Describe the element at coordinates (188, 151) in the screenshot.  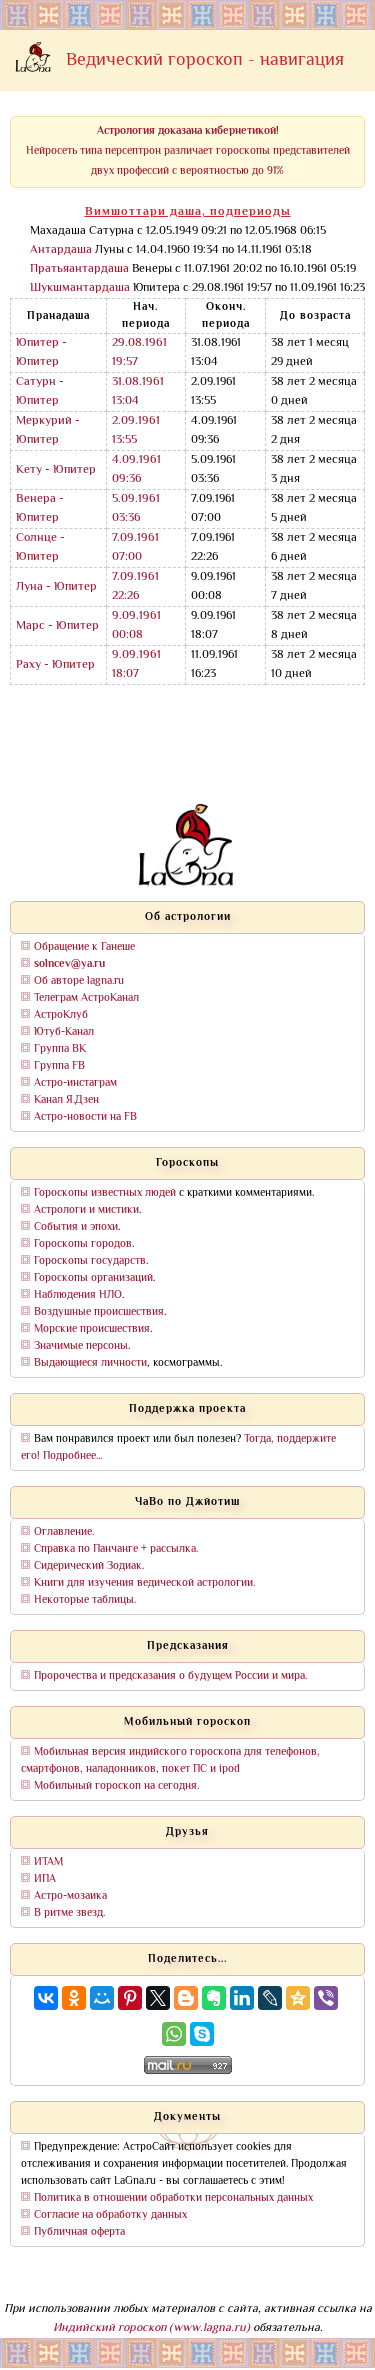
I see `Нейросеть типа персептрон различает гороскопы представителей двух профессий с вероятностью до 91%` at that location.